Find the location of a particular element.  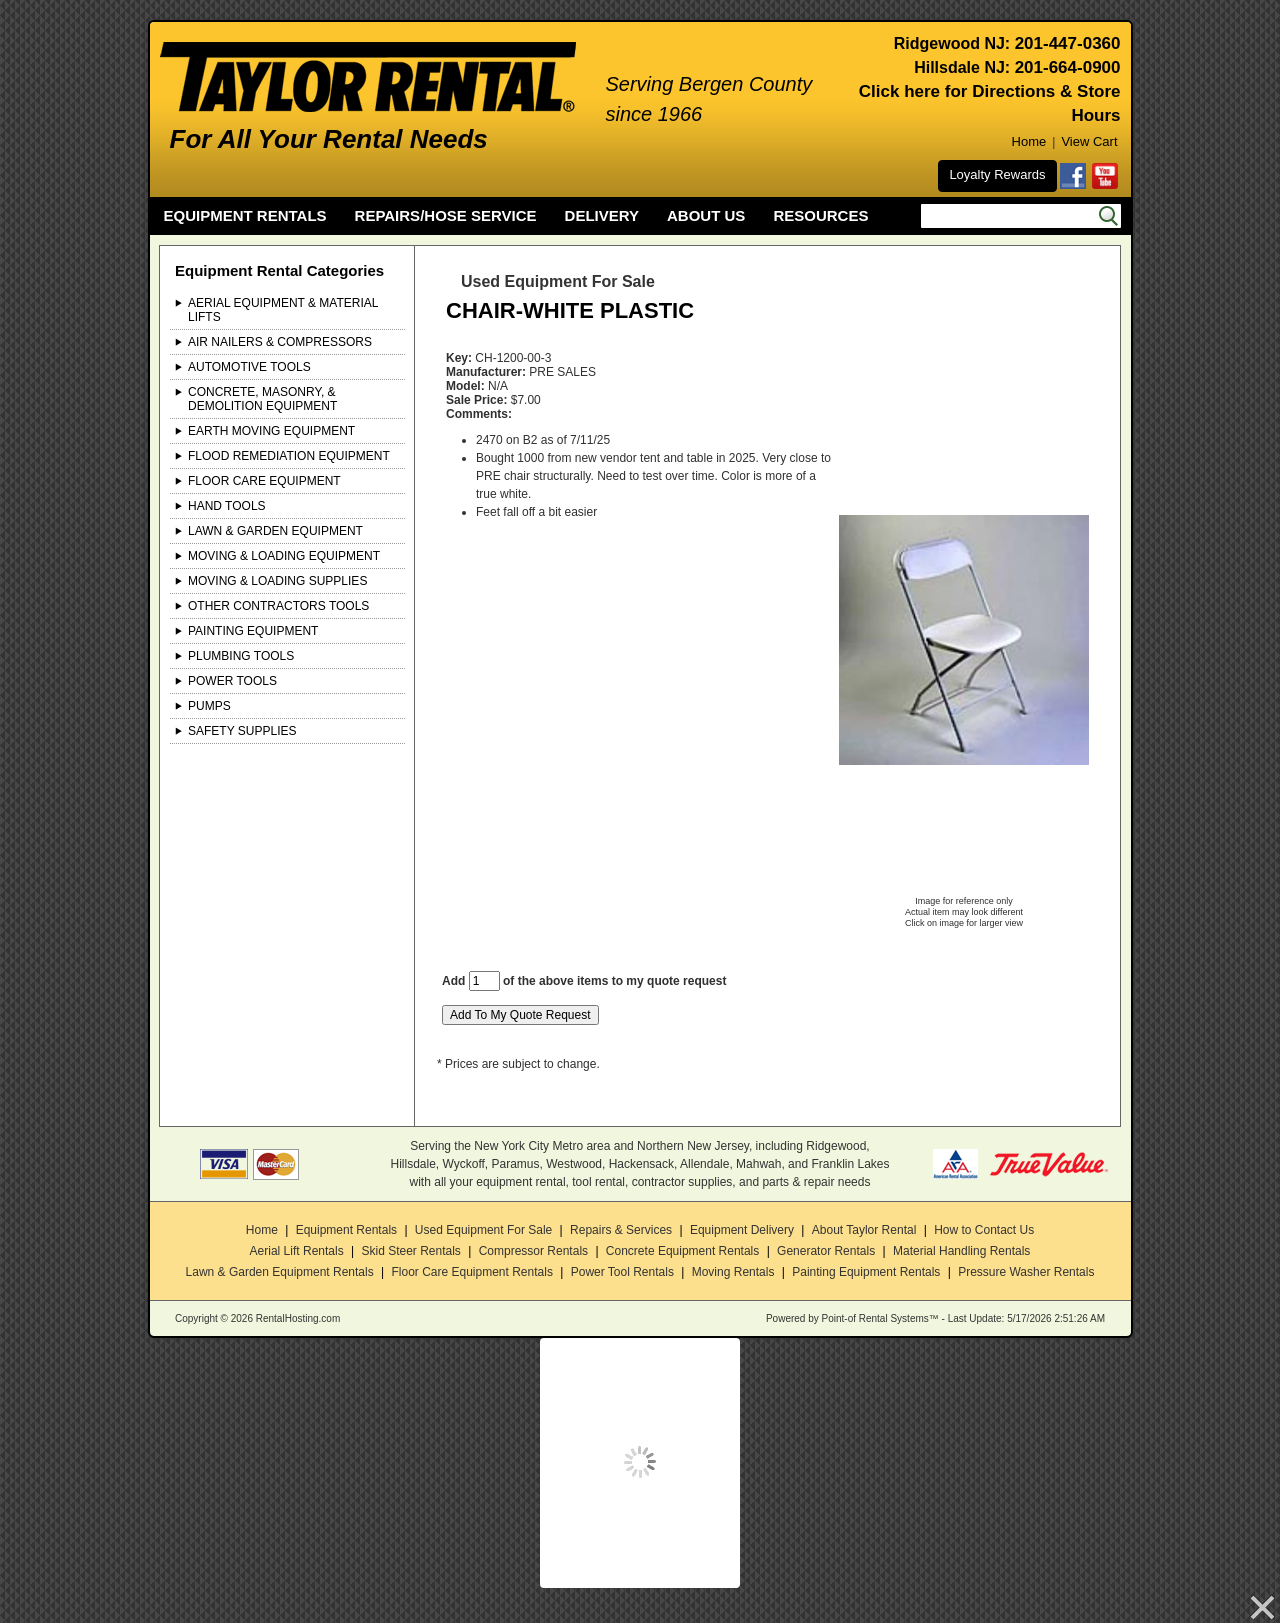

Power Tool Rentals is located at coordinates (622, 1272).